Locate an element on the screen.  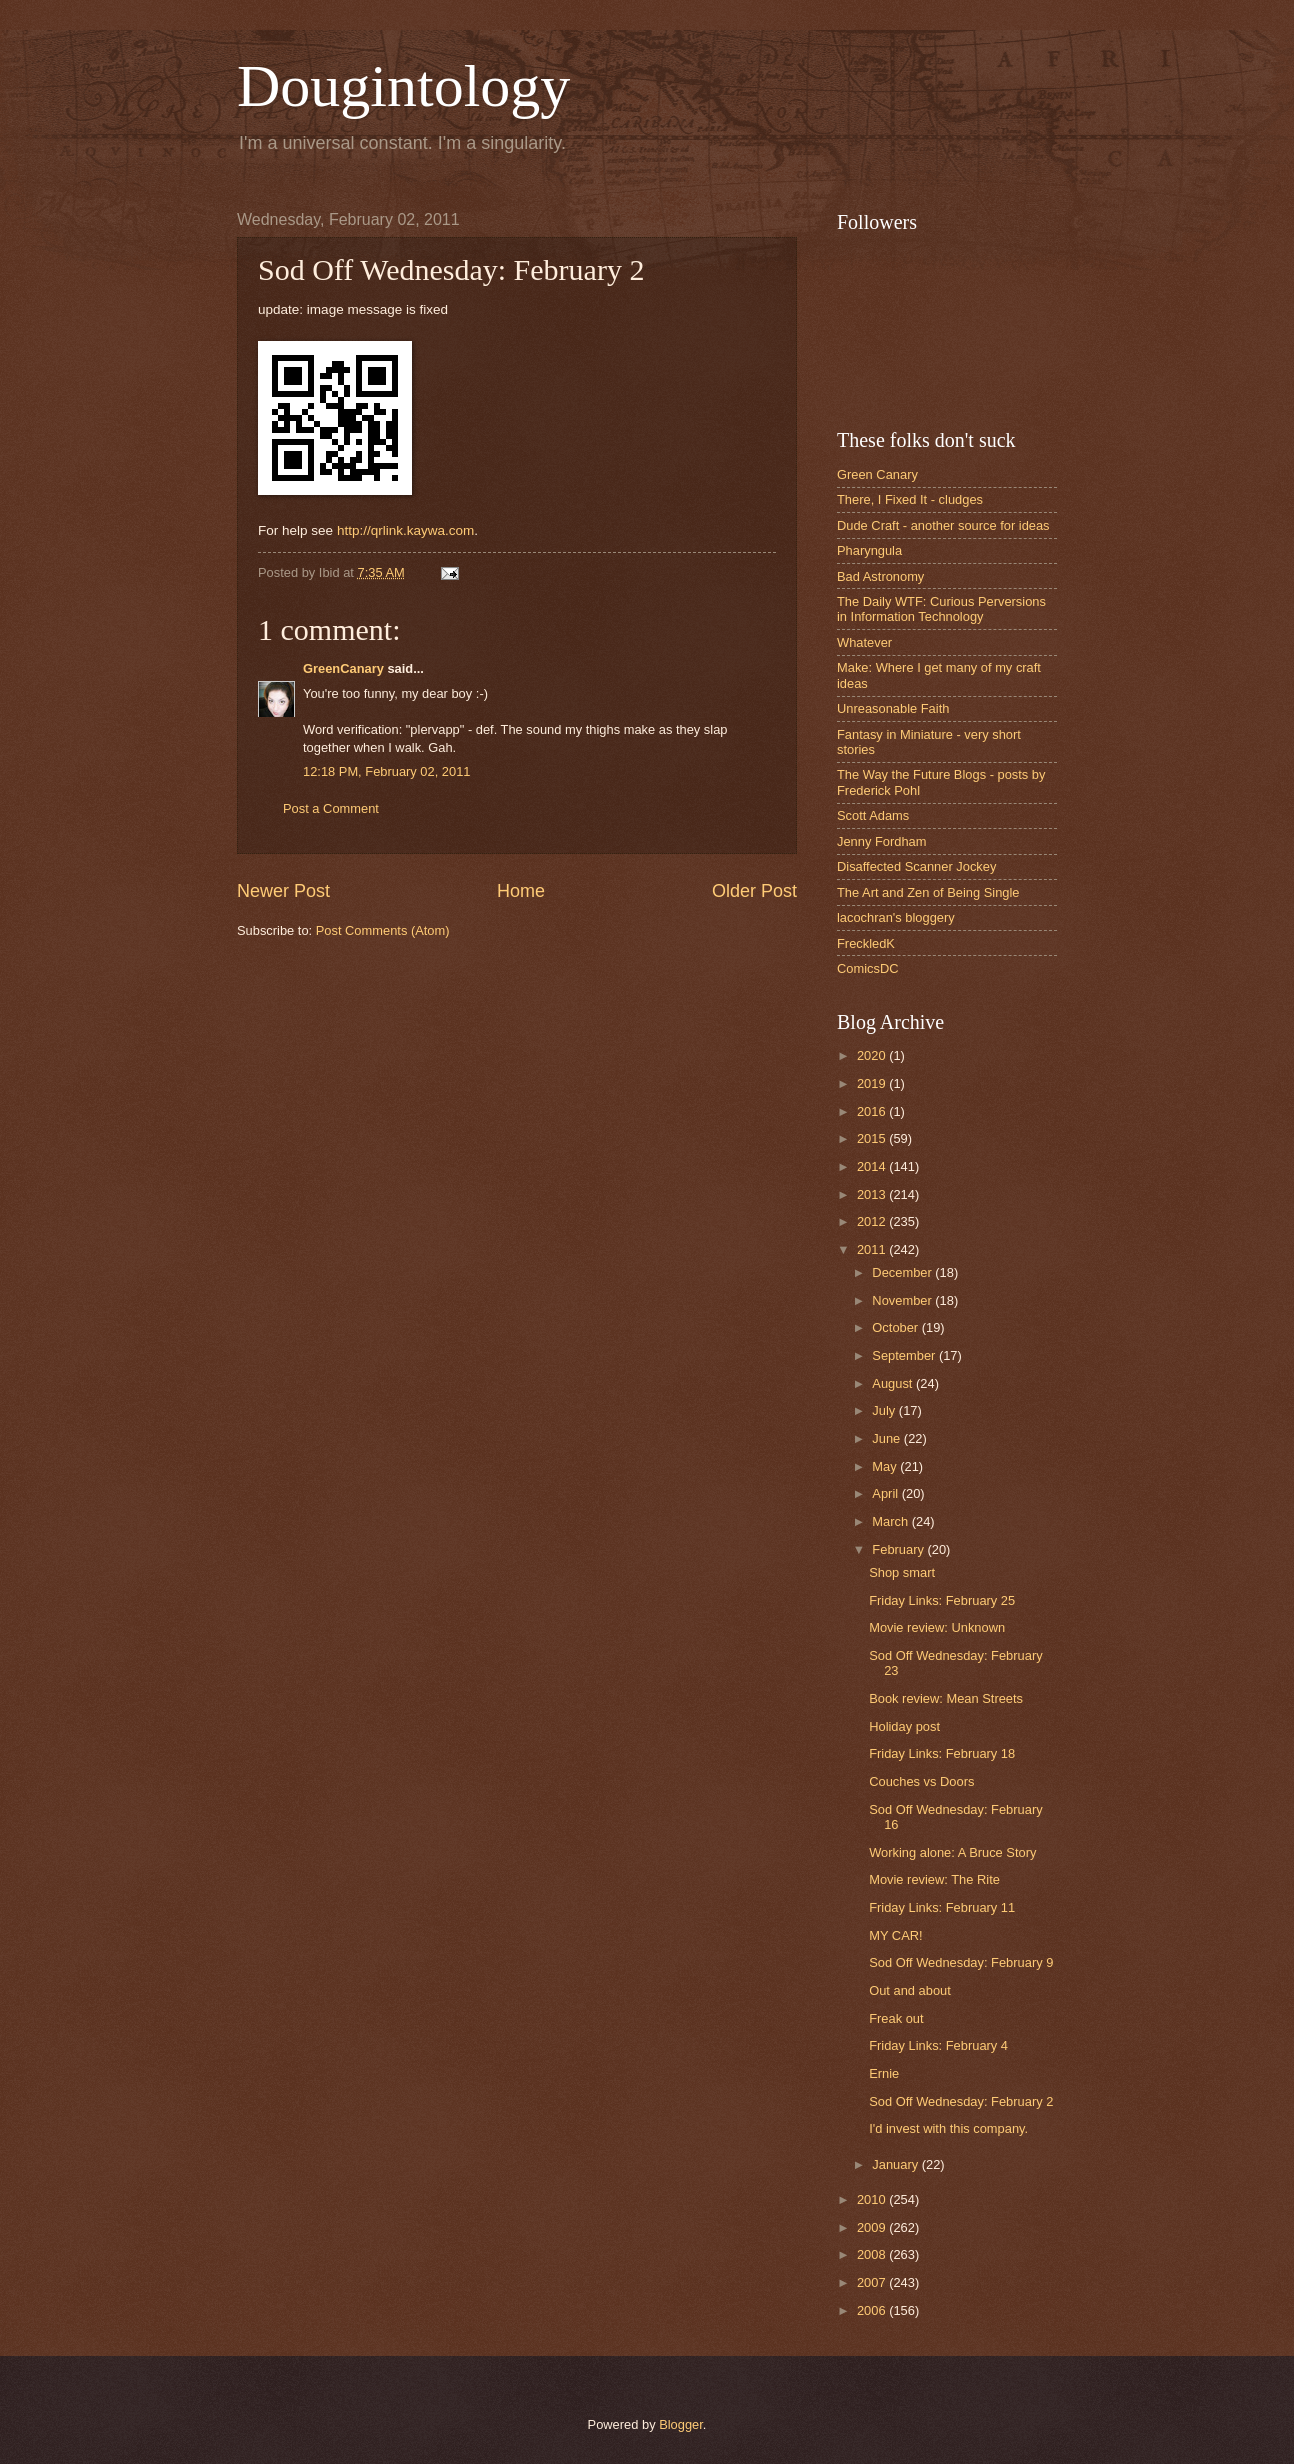
2006 is located at coordinates (873, 2310).